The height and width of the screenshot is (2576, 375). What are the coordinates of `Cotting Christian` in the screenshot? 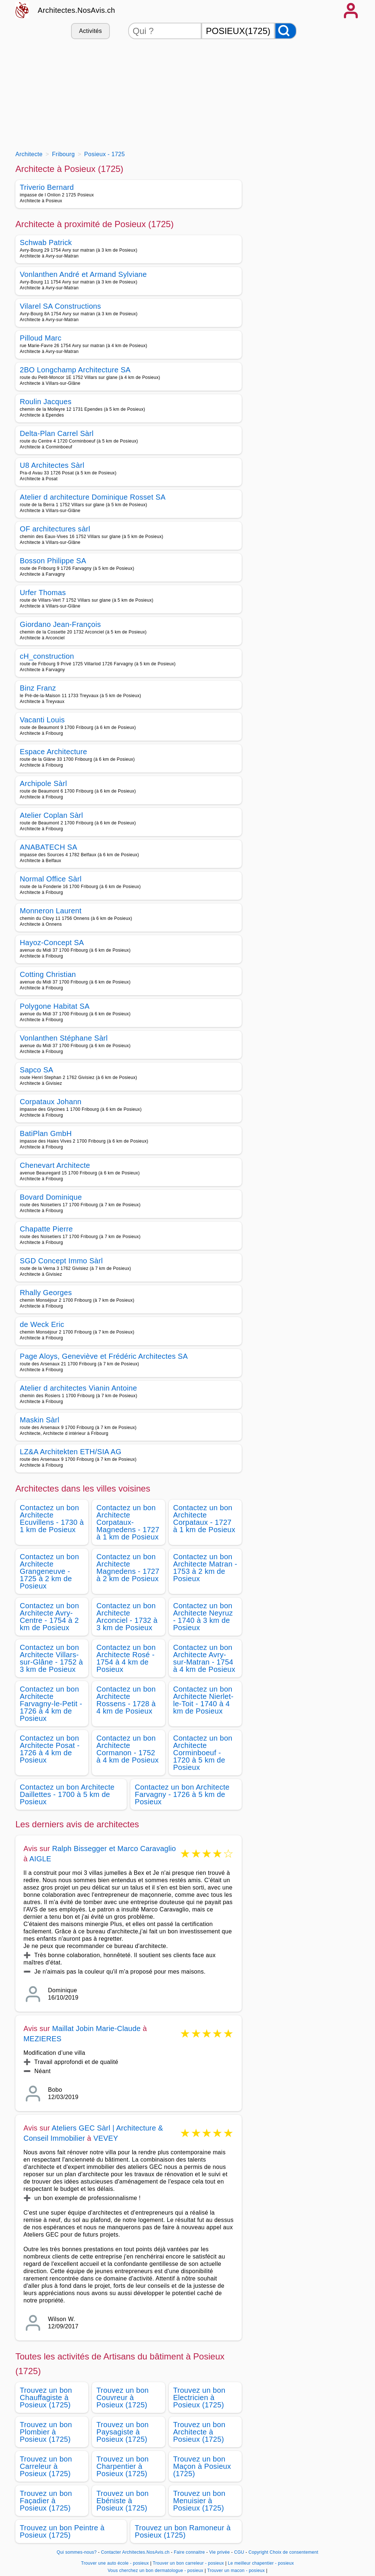 It's located at (48, 974).